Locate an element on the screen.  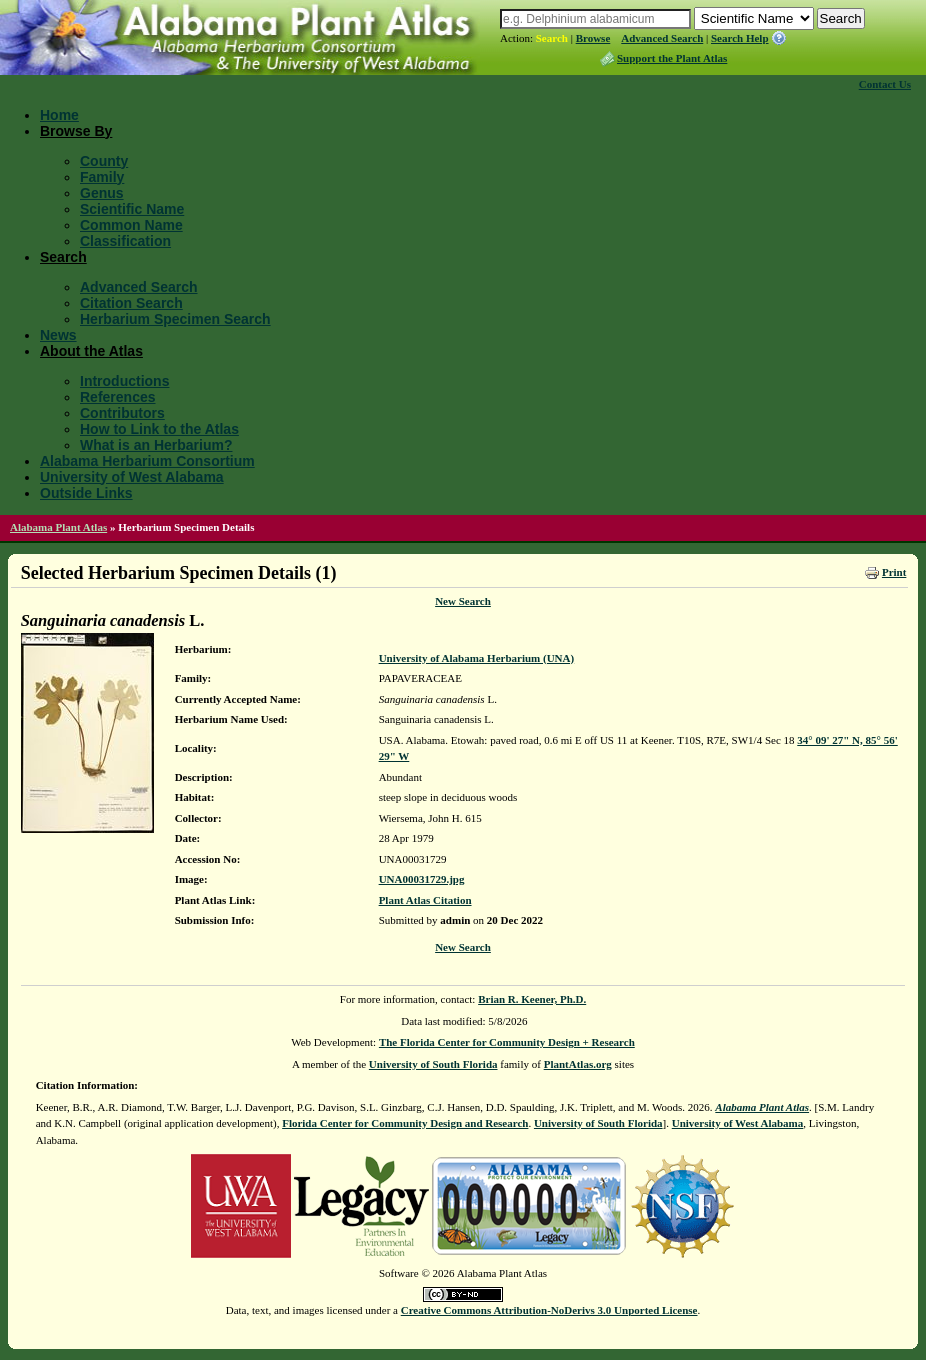
About the Atlas is located at coordinates (91, 351).